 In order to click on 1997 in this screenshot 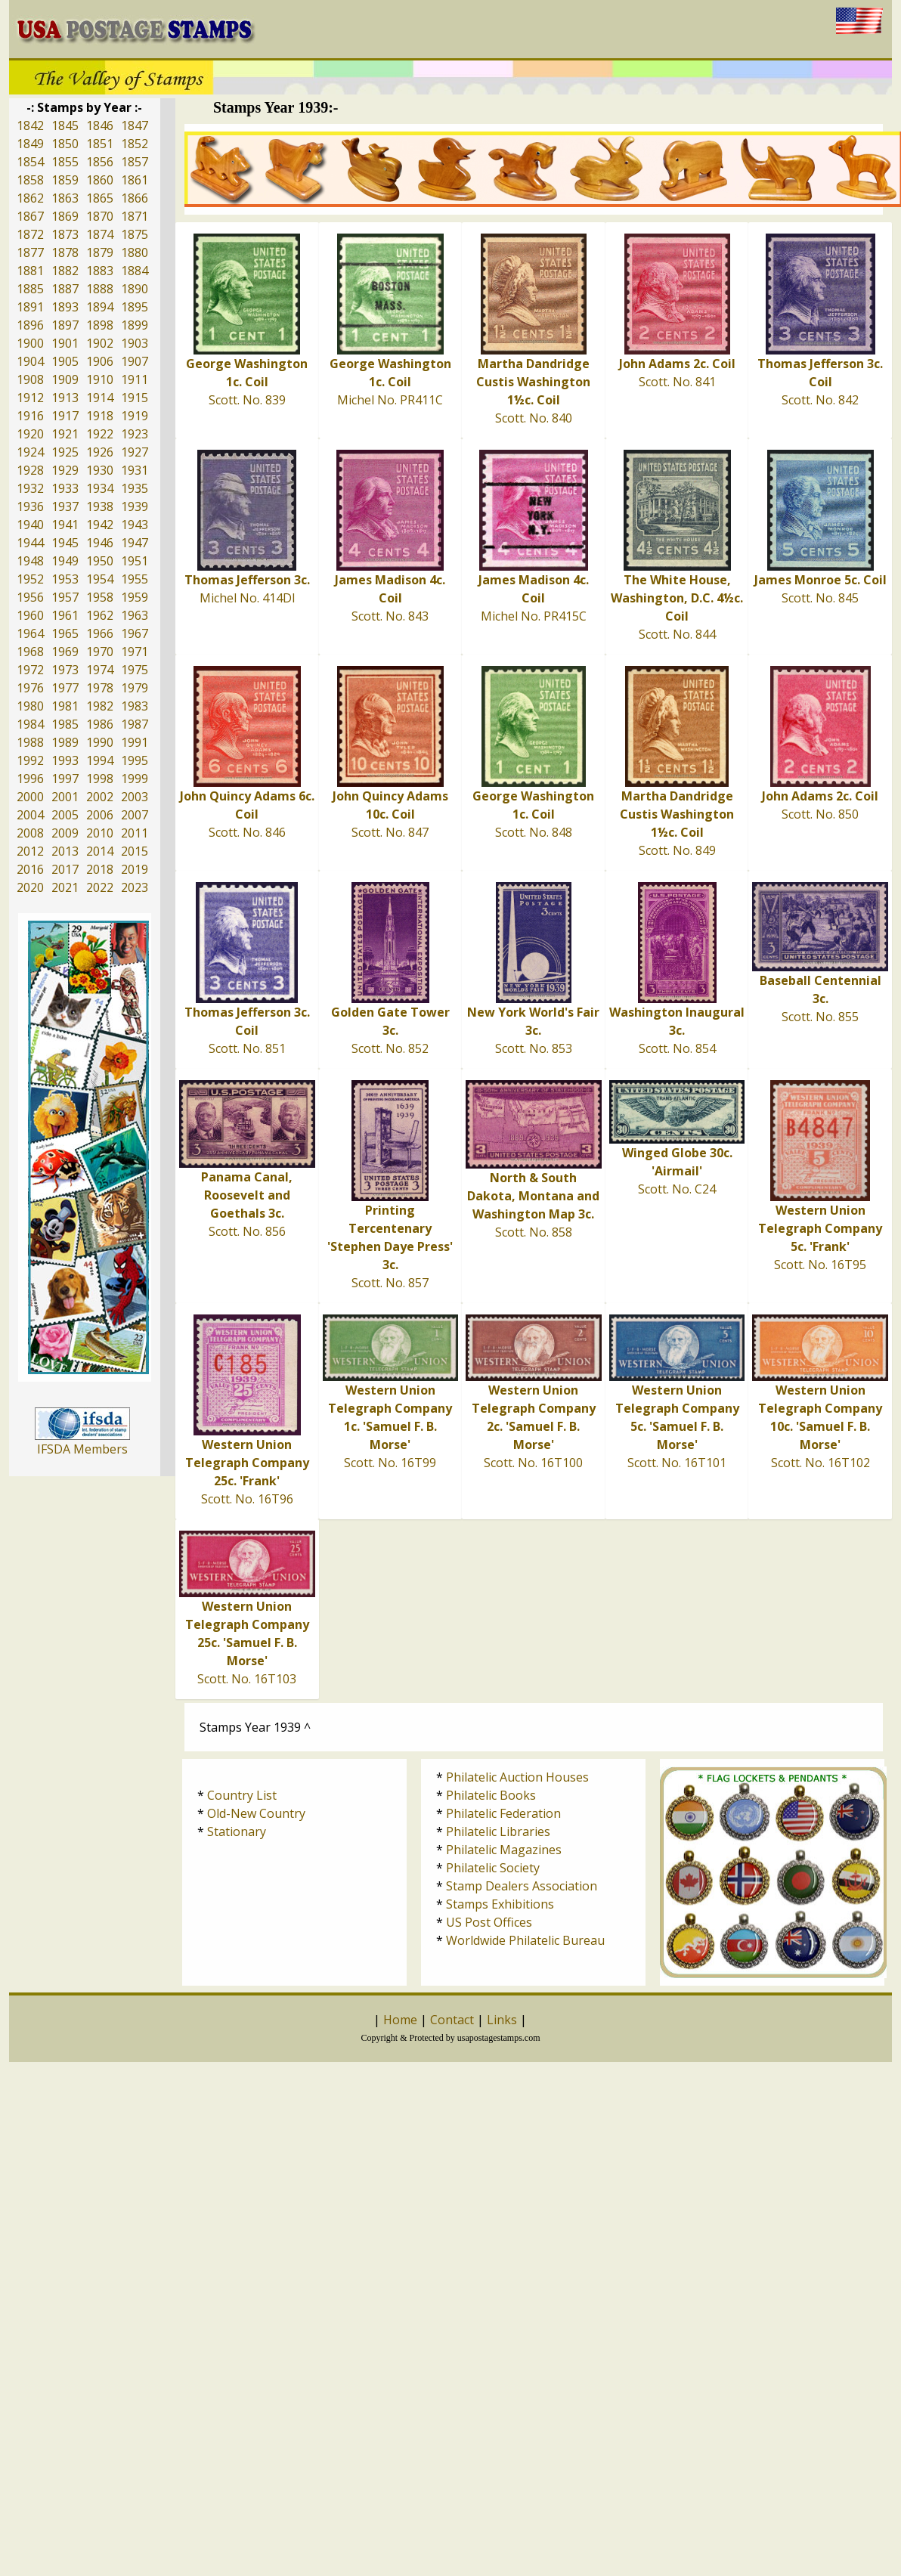, I will do `click(65, 778)`.